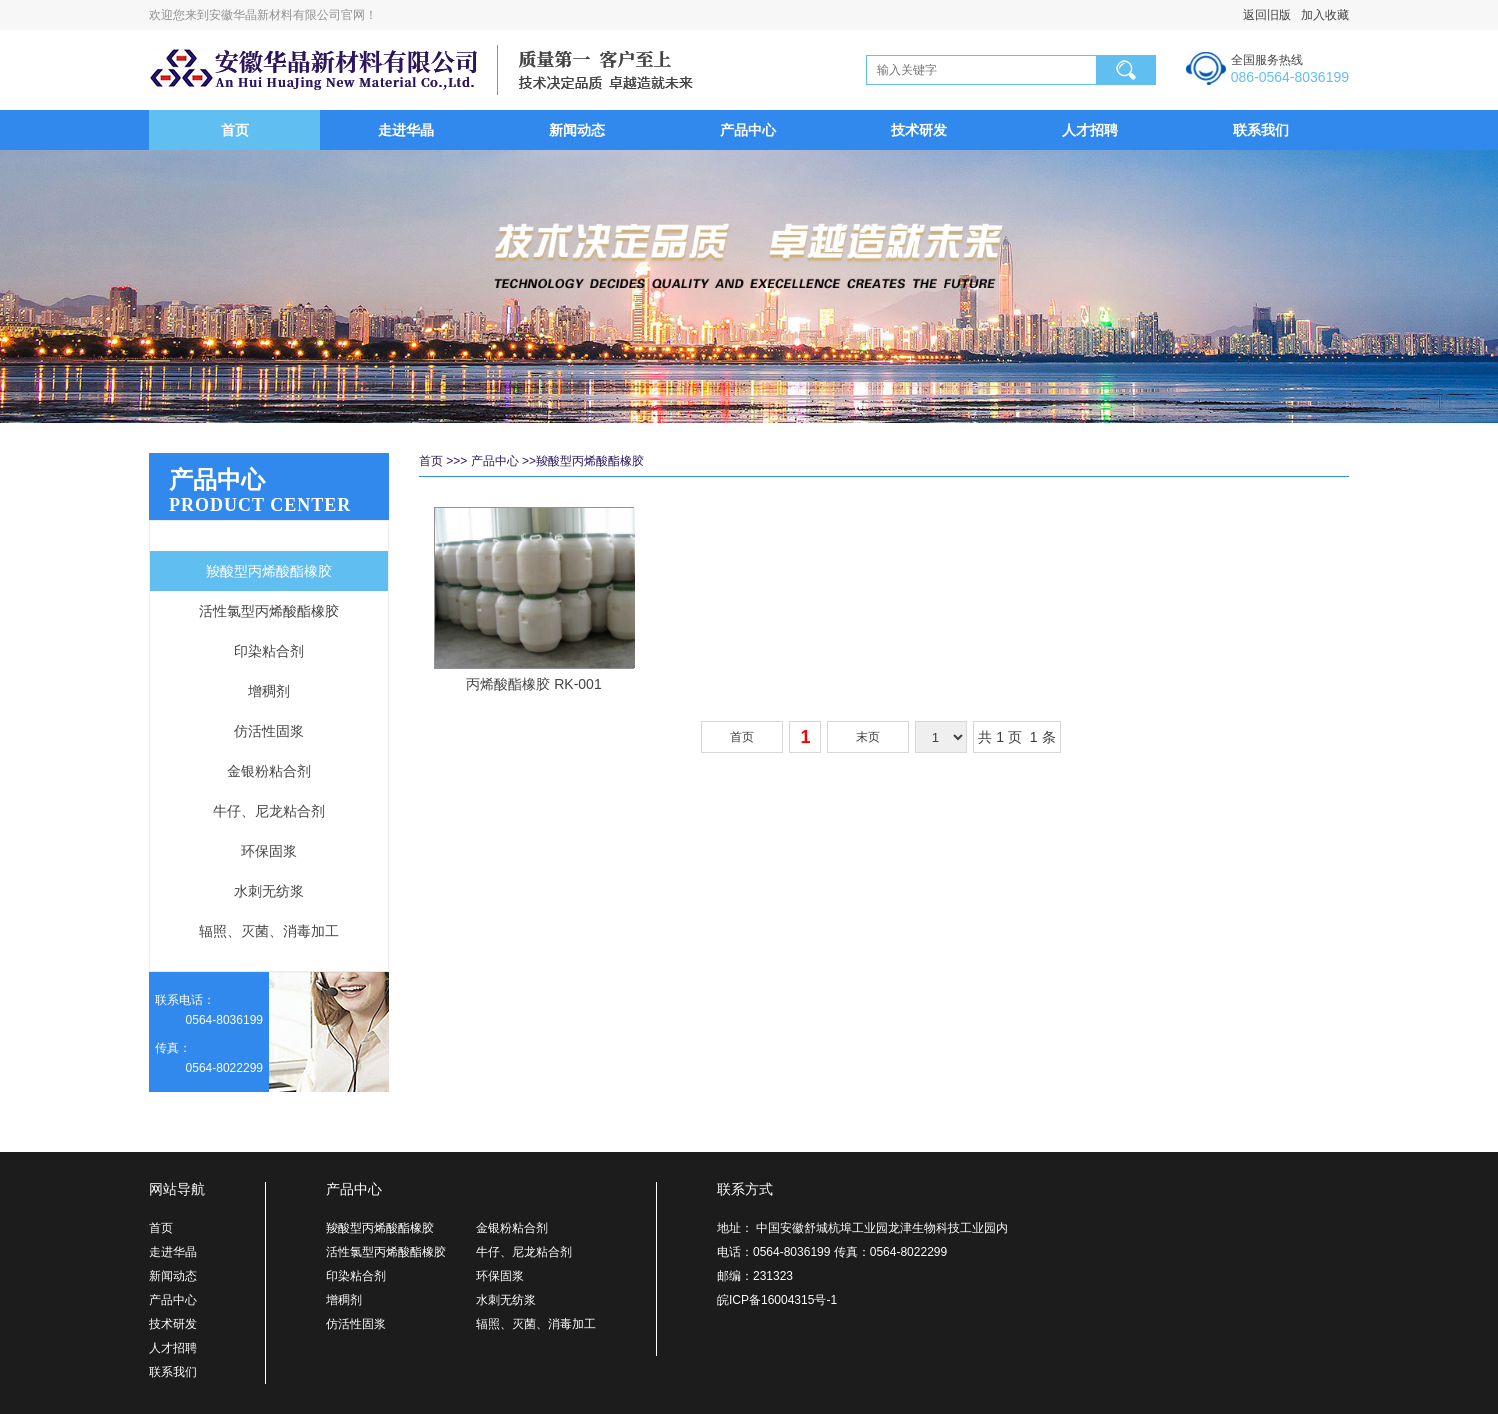 This screenshot has height=1414, width=1498. I want to click on 牛仔、尼龙粘合剂, so click(269, 811).